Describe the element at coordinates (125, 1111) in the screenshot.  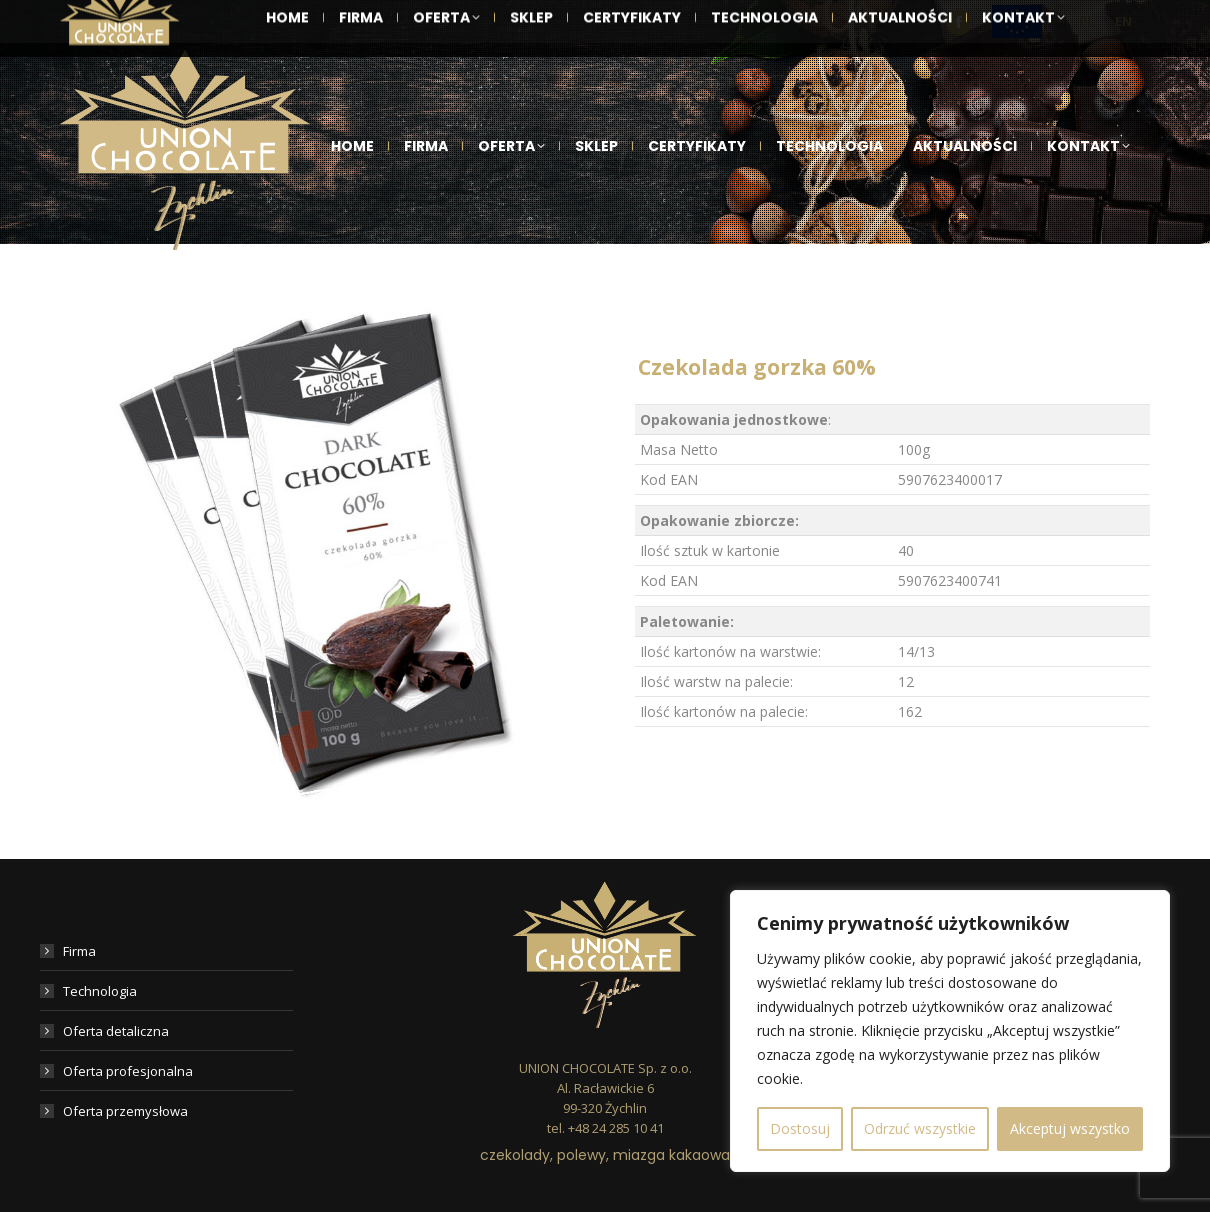
I see `Oferta przemysłowa` at that location.